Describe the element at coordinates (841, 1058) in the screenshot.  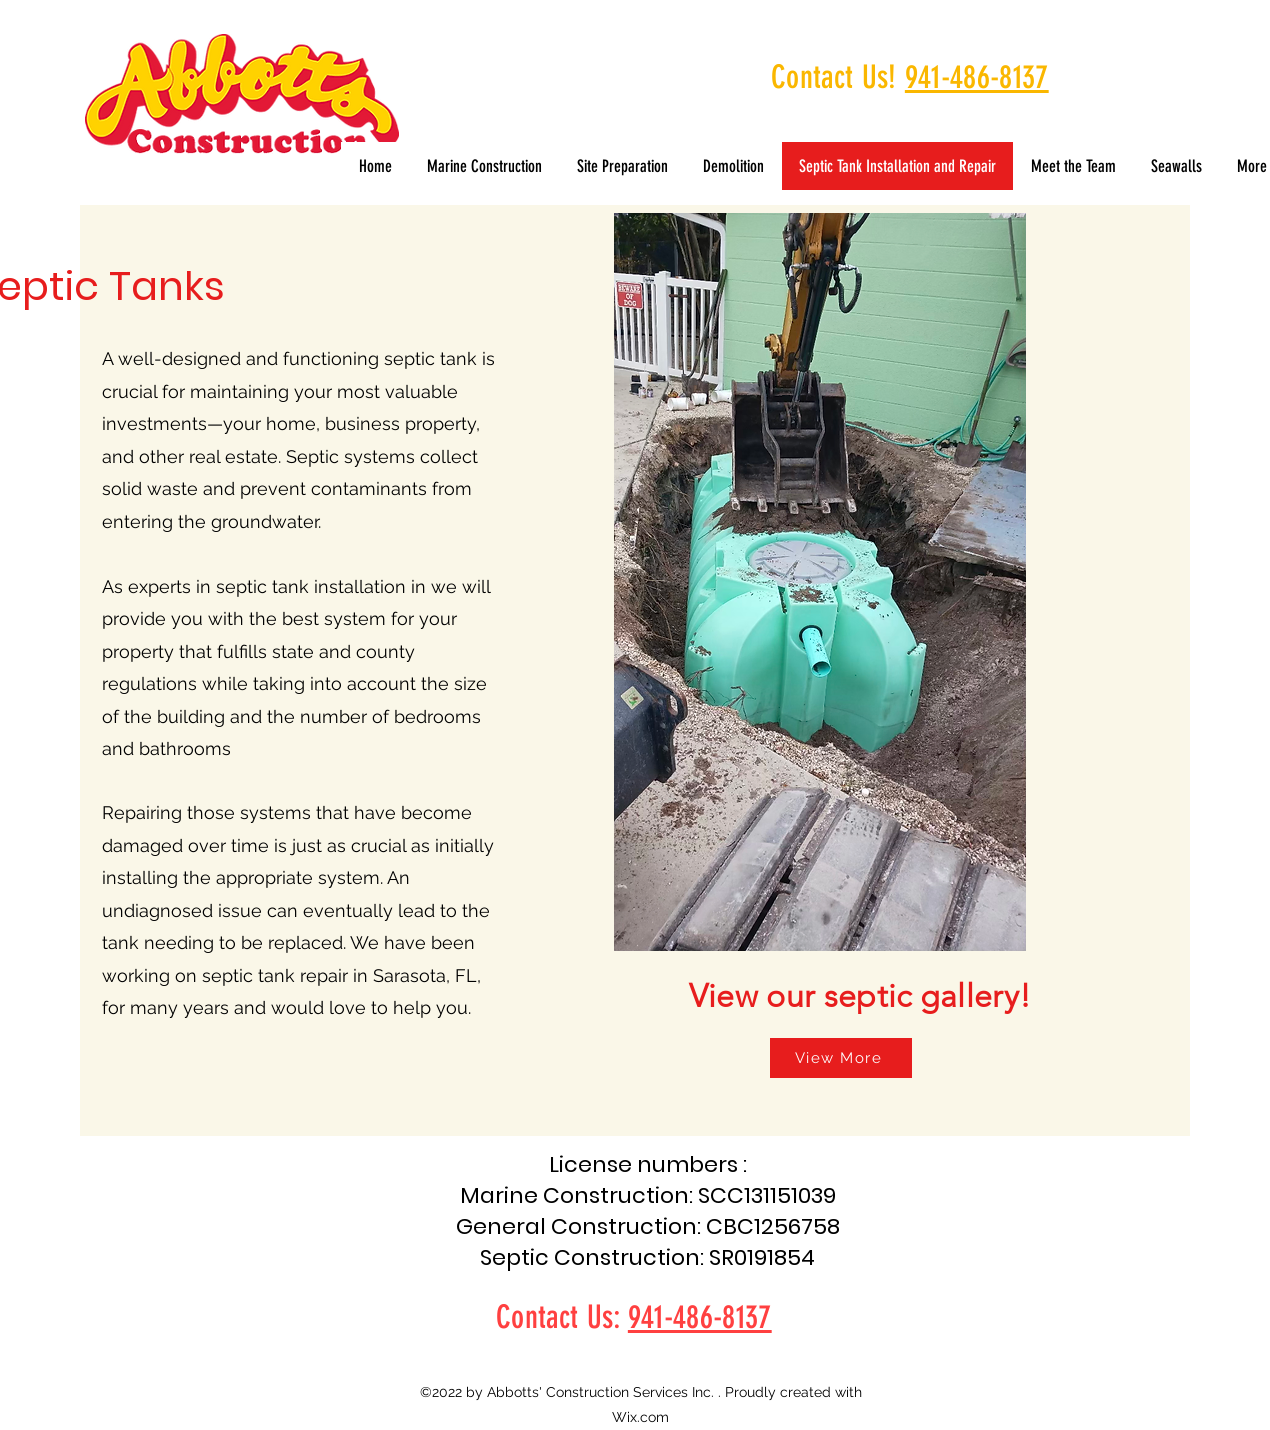
I see `[View More]` at that location.